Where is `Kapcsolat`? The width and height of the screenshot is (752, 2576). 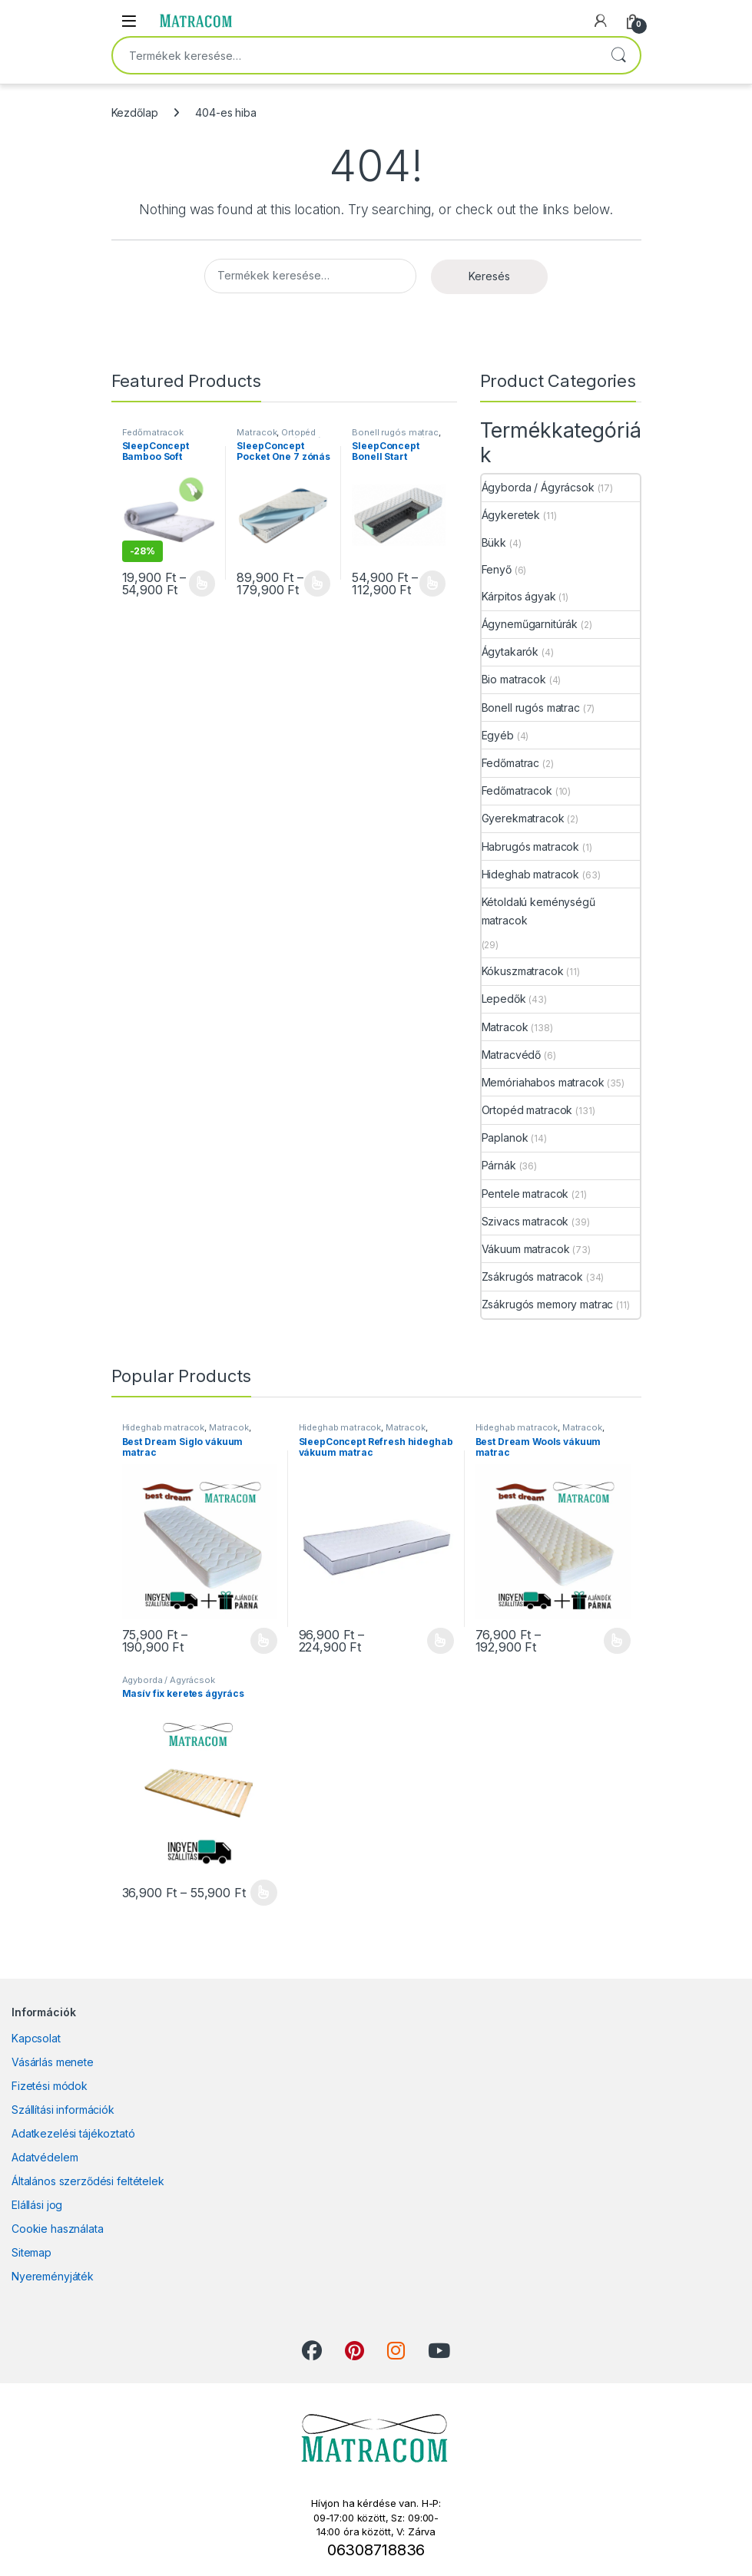 Kapcsolat is located at coordinates (36, 2038).